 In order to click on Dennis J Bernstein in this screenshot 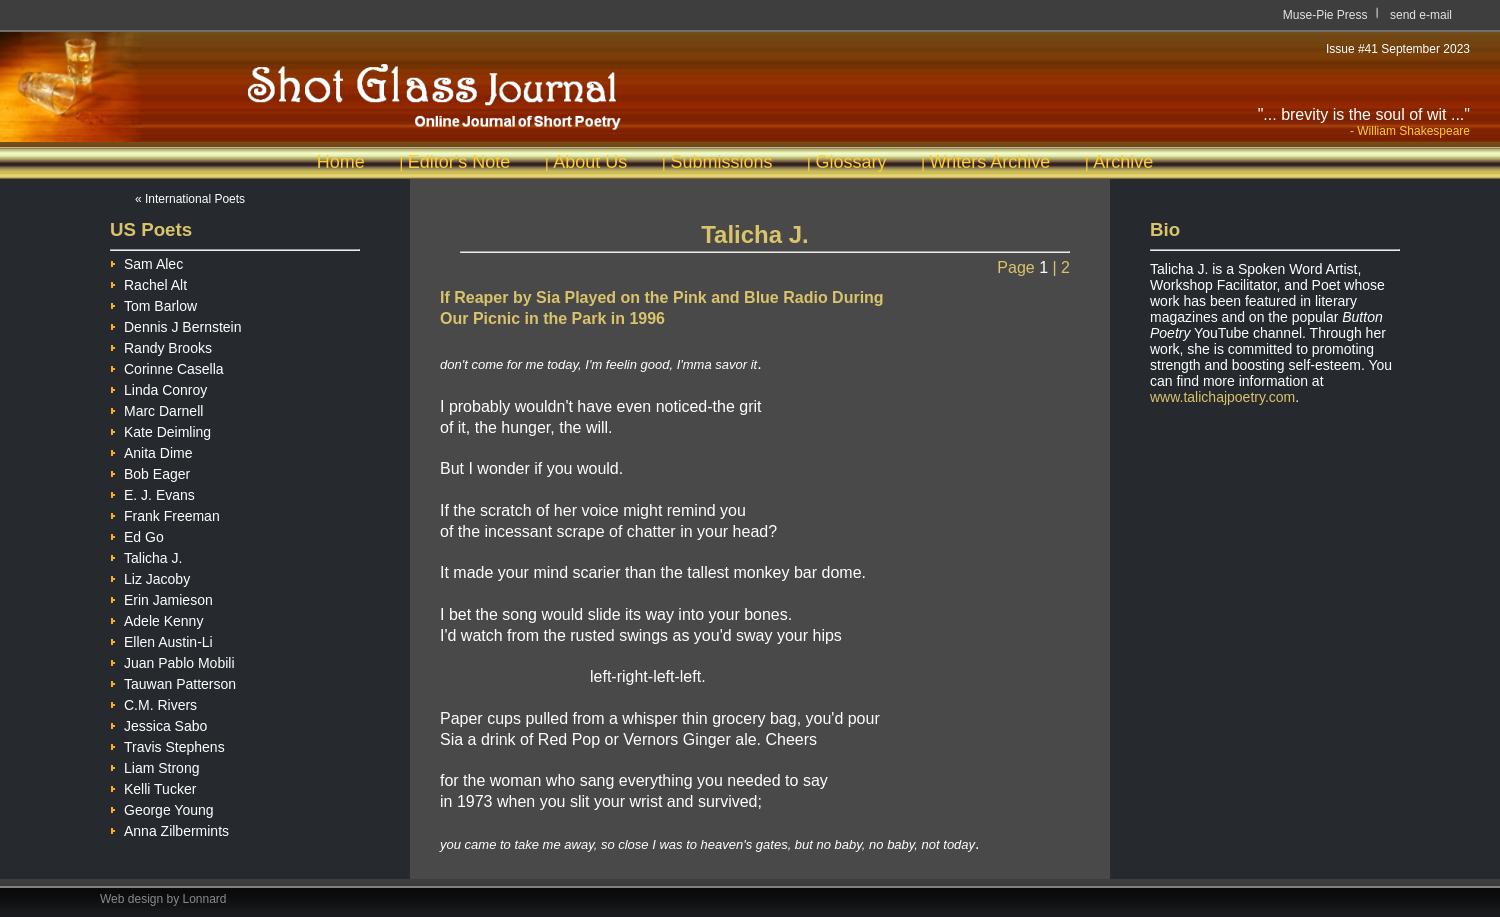, I will do `click(176, 324)`.